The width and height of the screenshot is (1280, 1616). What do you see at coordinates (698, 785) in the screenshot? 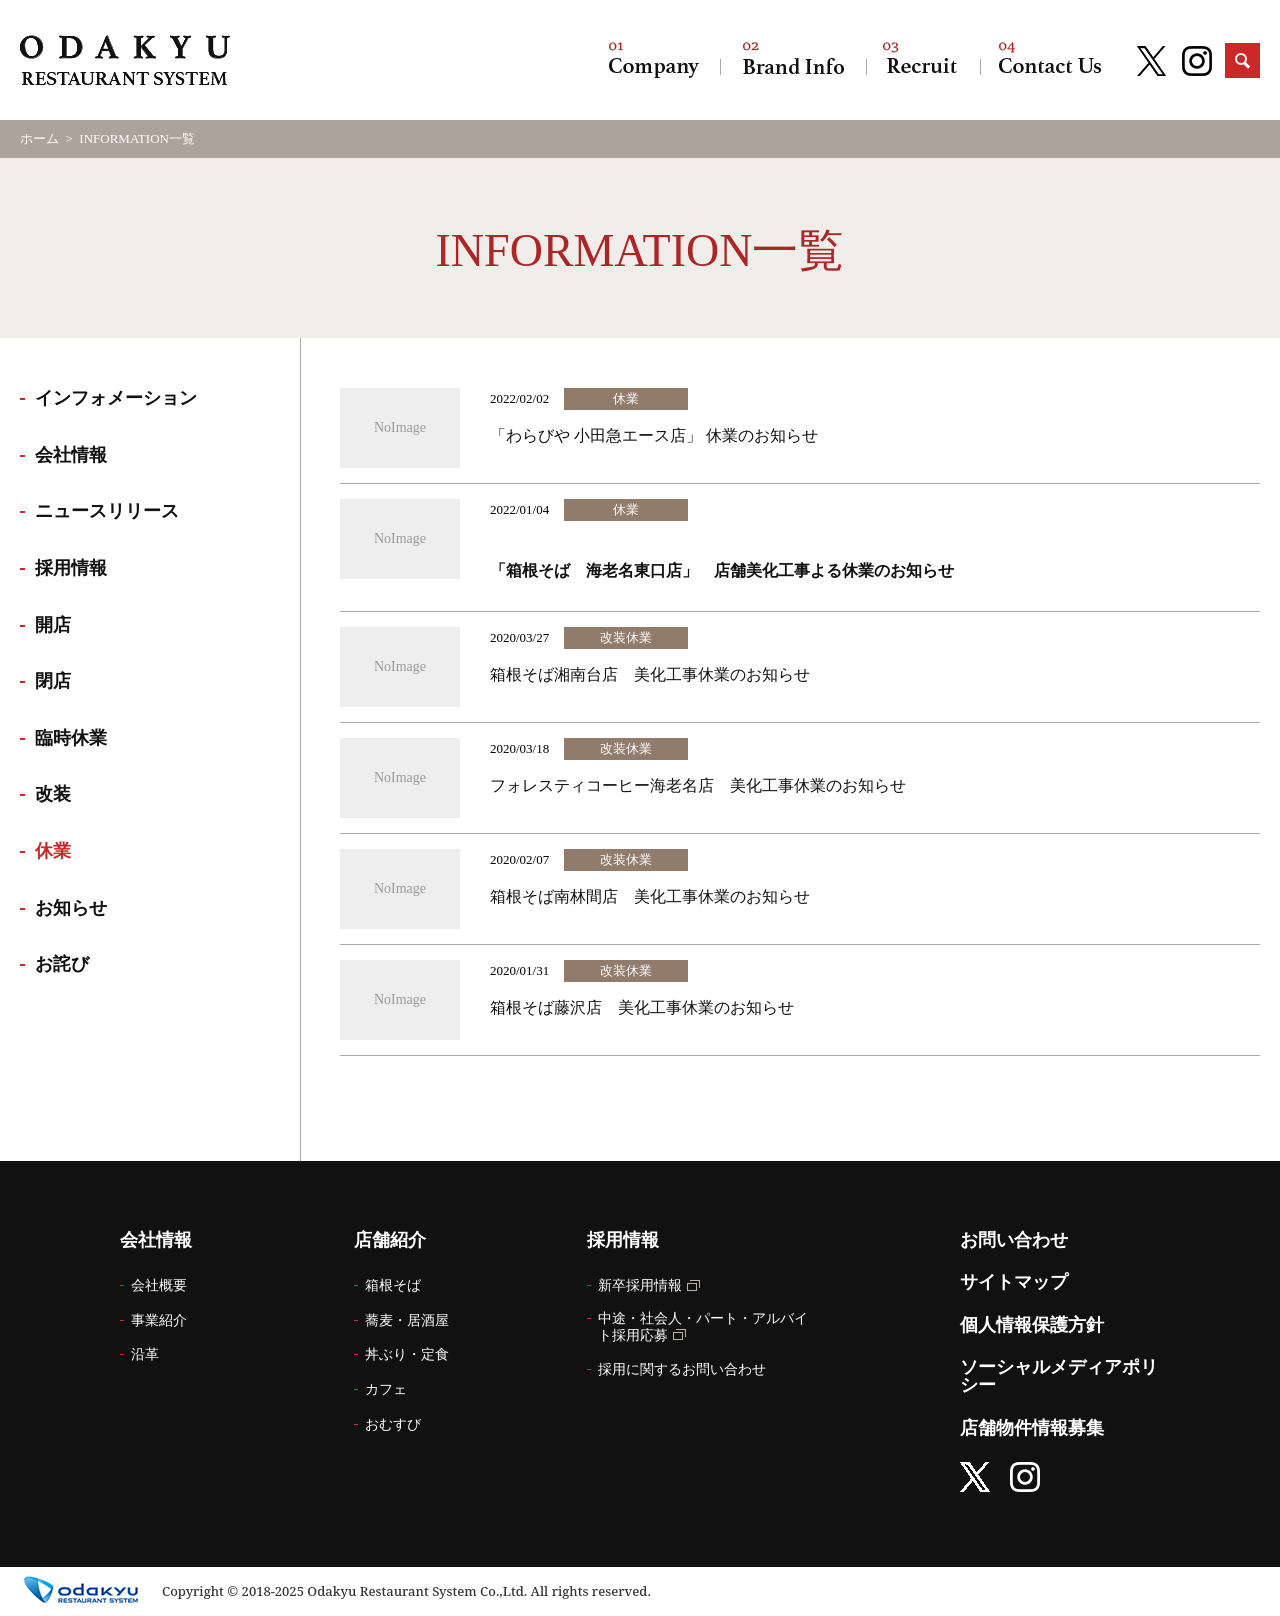
I see `フォレスティコーヒー海老名店 美化工事休業のお知らせ` at bounding box center [698, 785].